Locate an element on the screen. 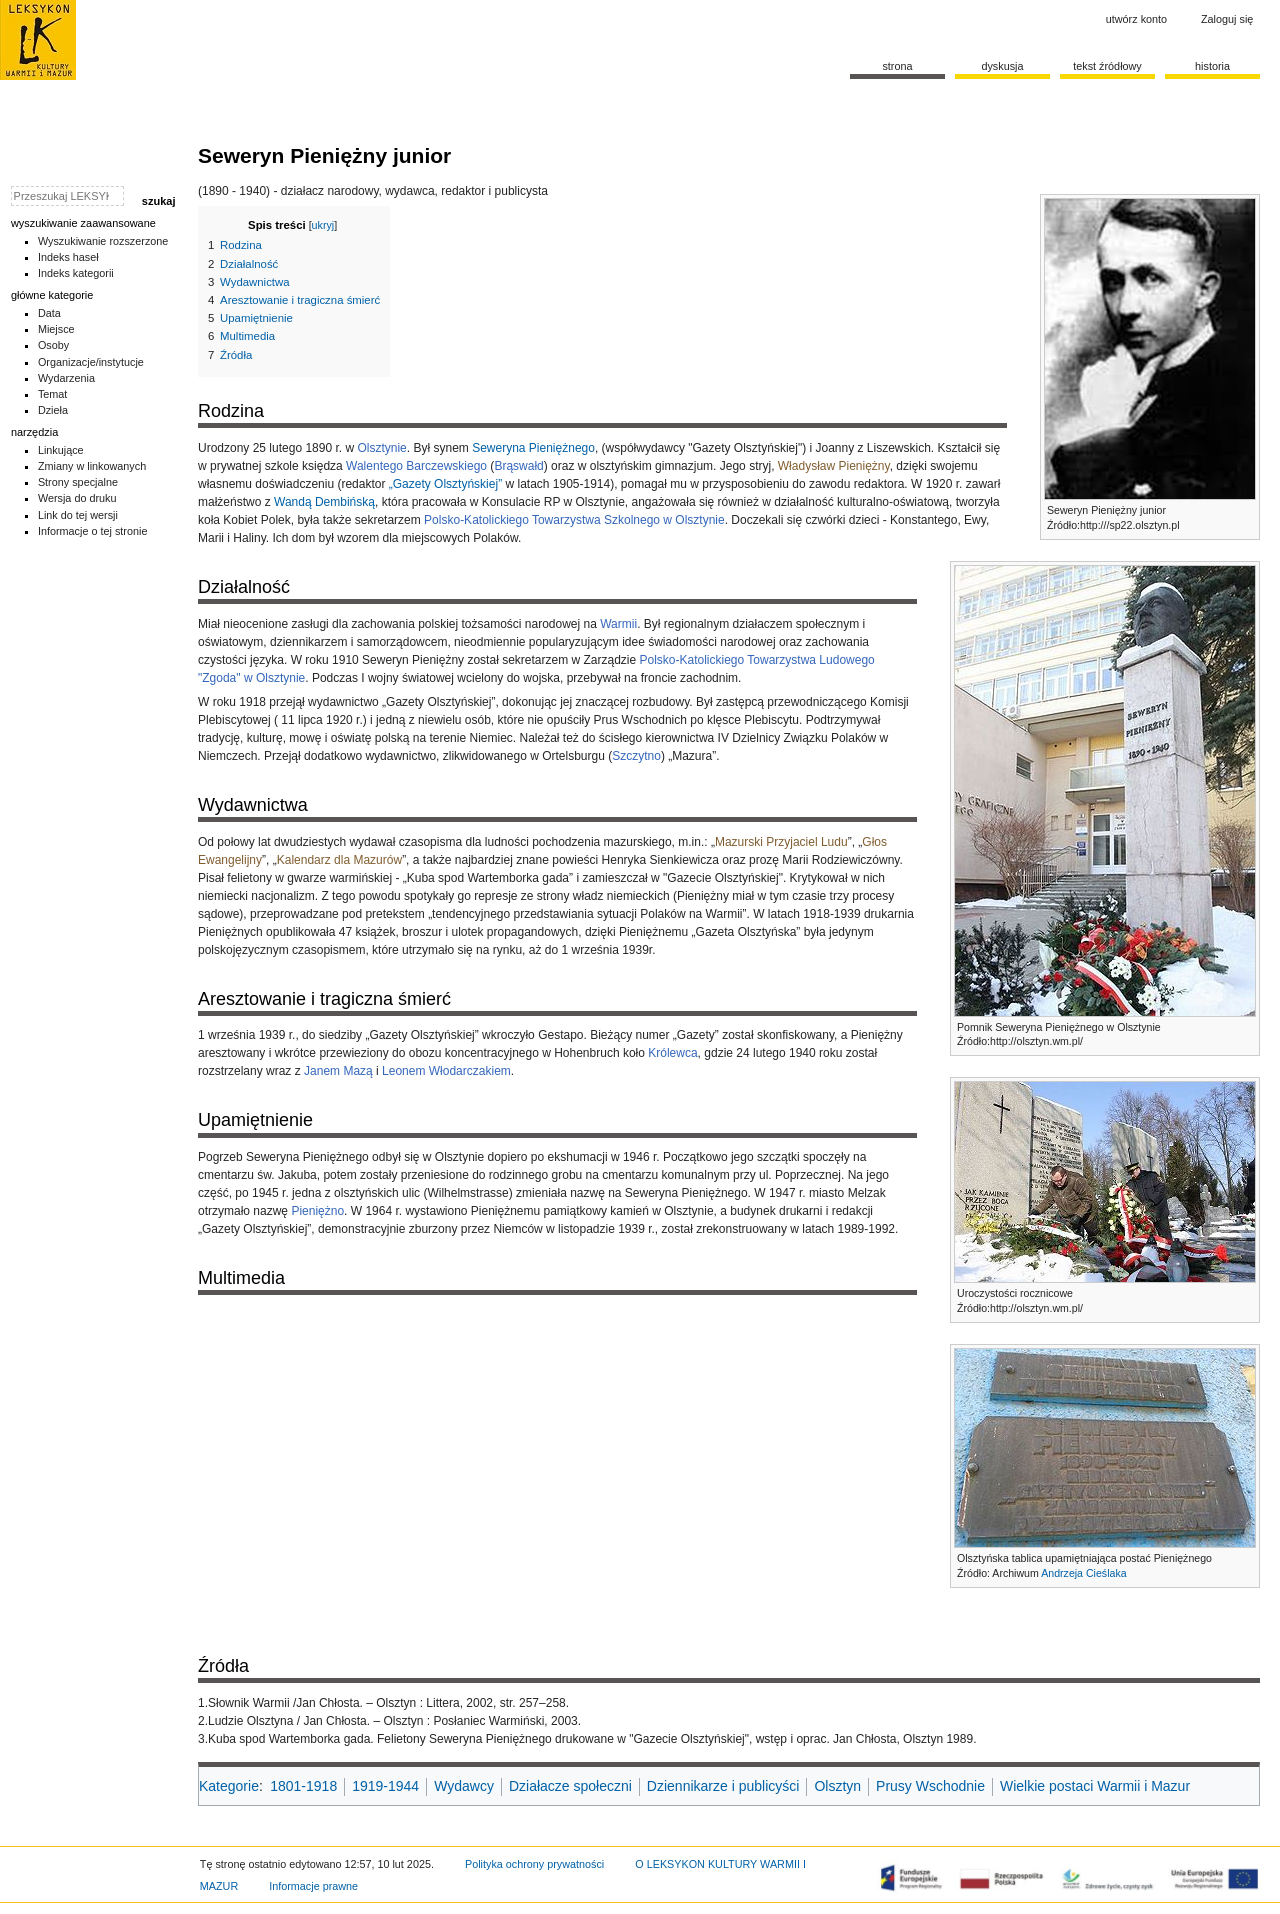 Image resolution: width=1280 pixels, height=1914 pixels. Utwórz konto is located at coordinates (1136, 19).